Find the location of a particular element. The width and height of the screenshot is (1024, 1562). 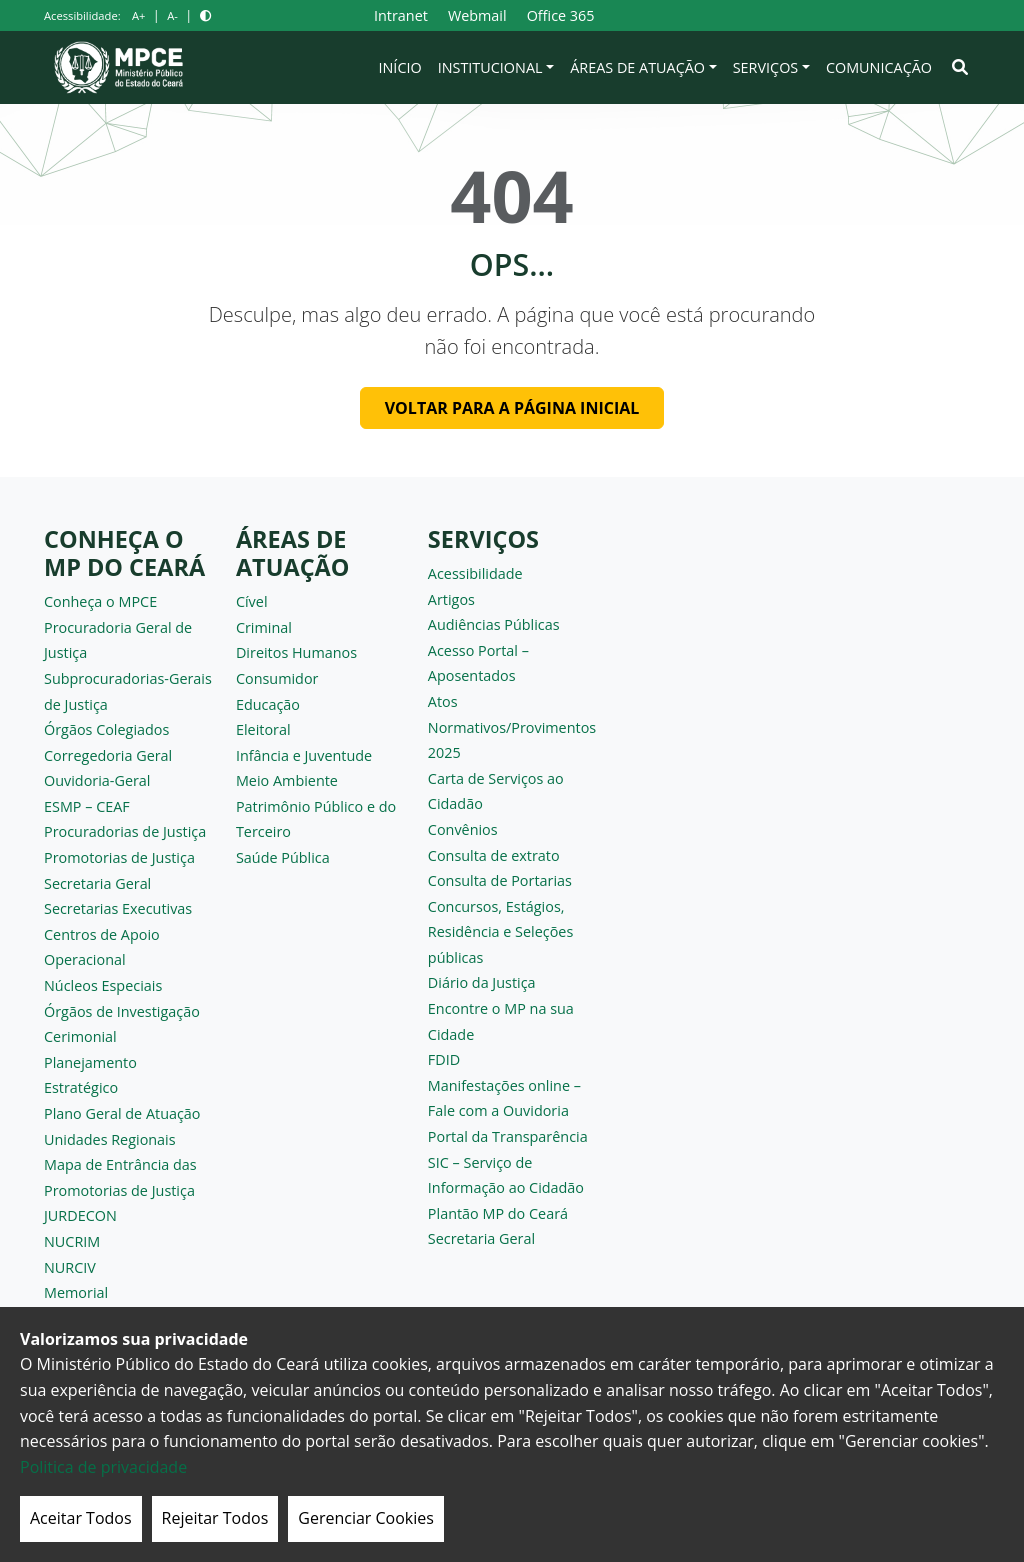

Secretaria Geral is located at coordinates (97, 883).